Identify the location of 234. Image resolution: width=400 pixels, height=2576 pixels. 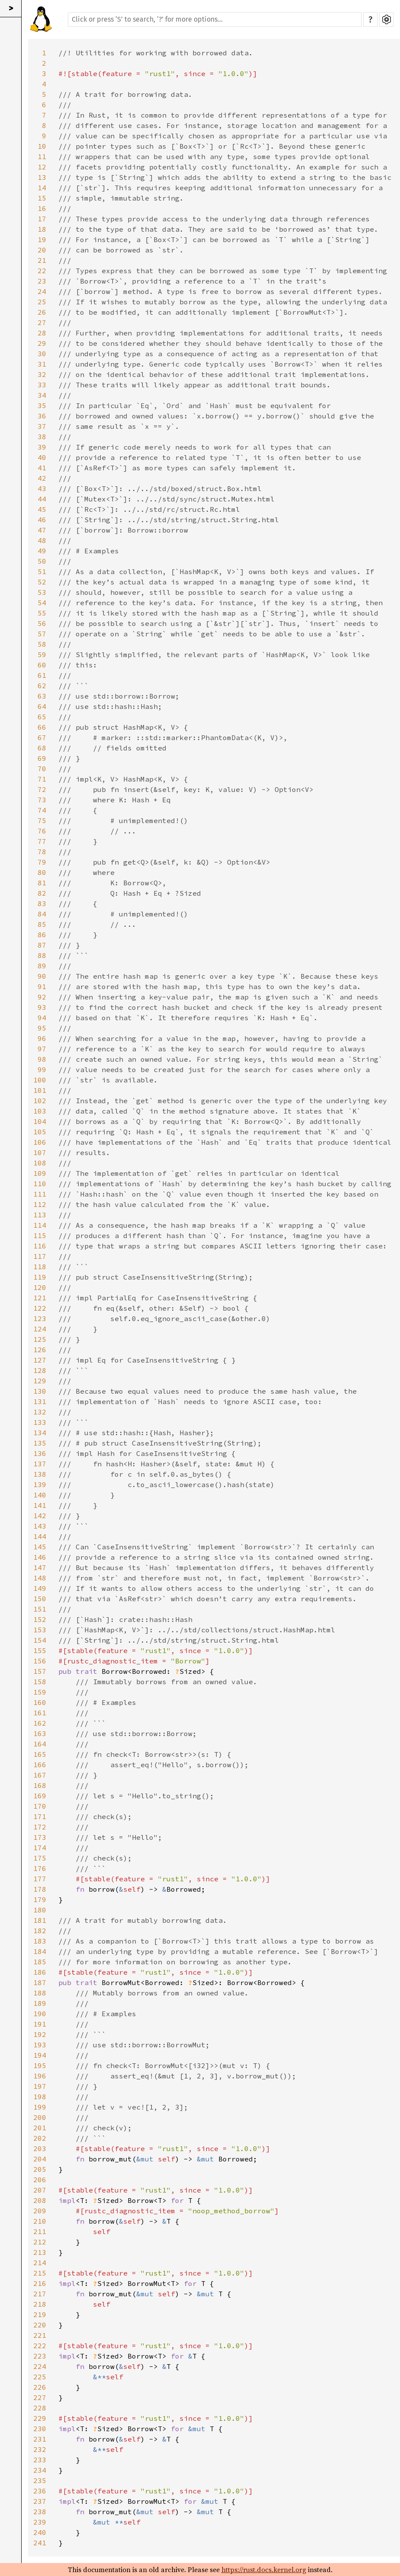
(39, 2470).